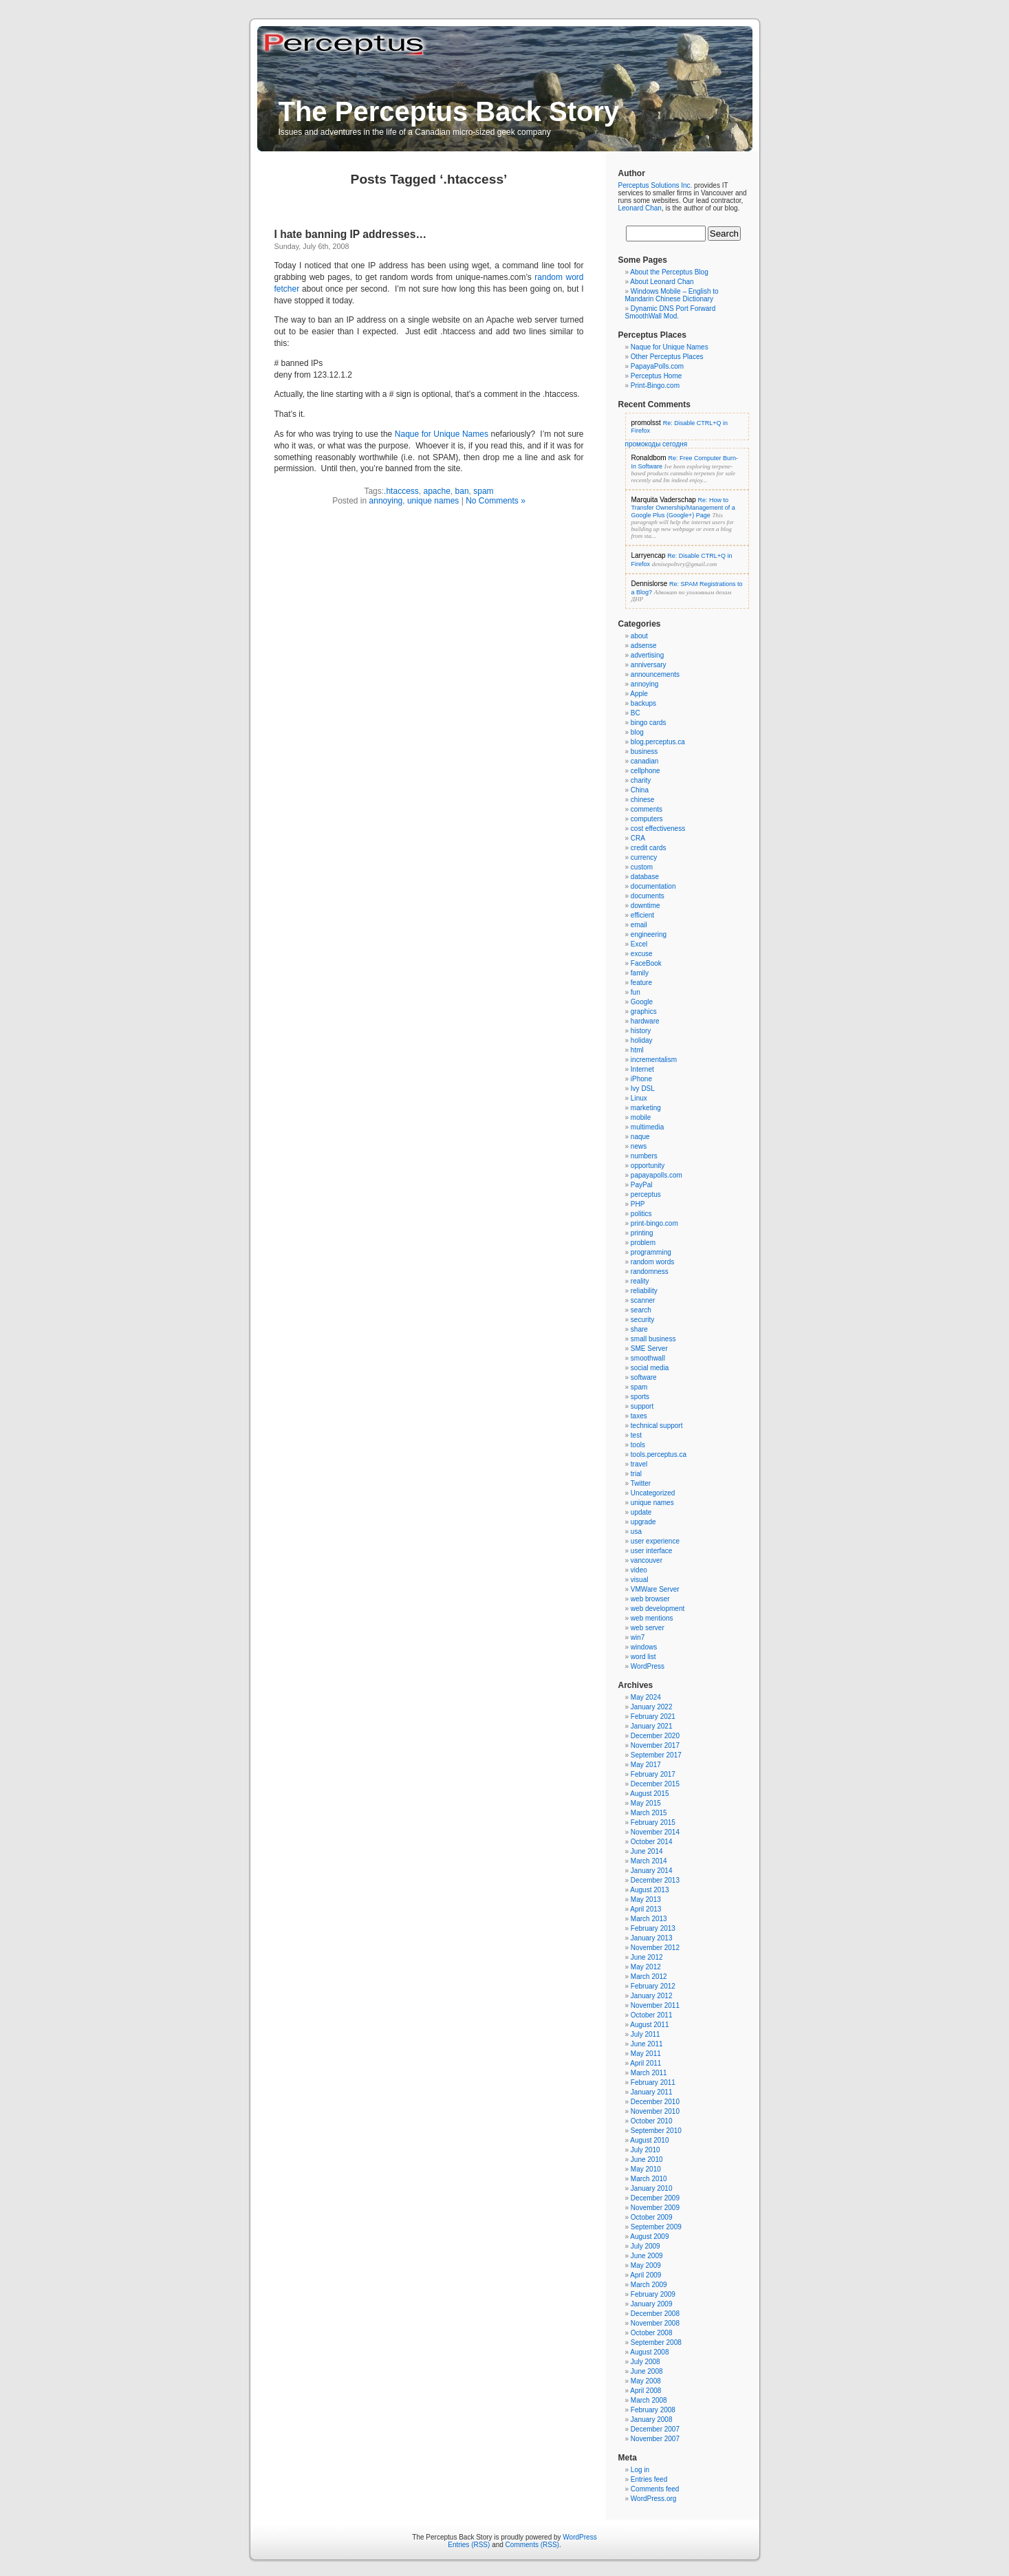 This screenshot has width=1009, height=2576. I want to click on February 2008, so click(653, 2410).